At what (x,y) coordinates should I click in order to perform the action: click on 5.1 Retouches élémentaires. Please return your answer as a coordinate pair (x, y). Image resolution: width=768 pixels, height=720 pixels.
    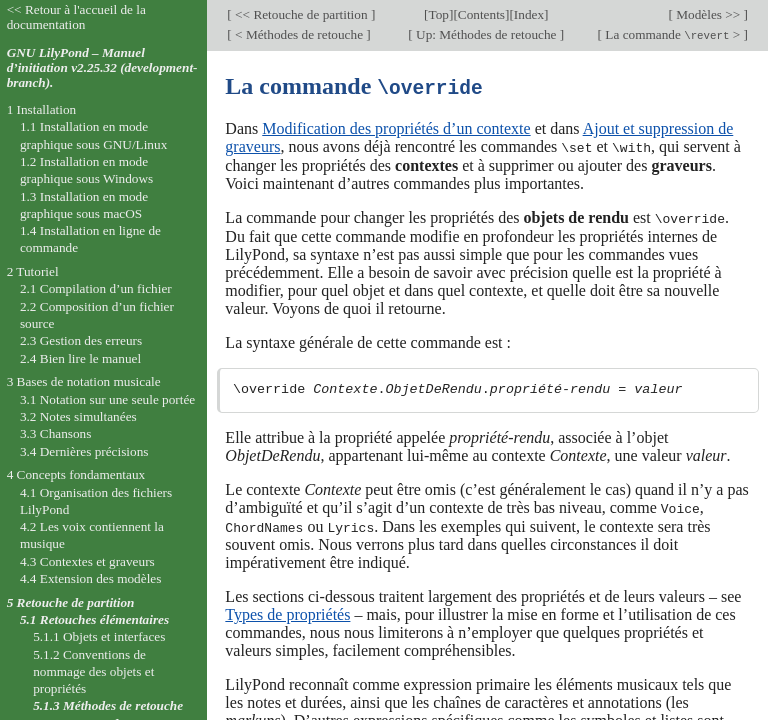
    Looking at the image, I should click on (94, 619).